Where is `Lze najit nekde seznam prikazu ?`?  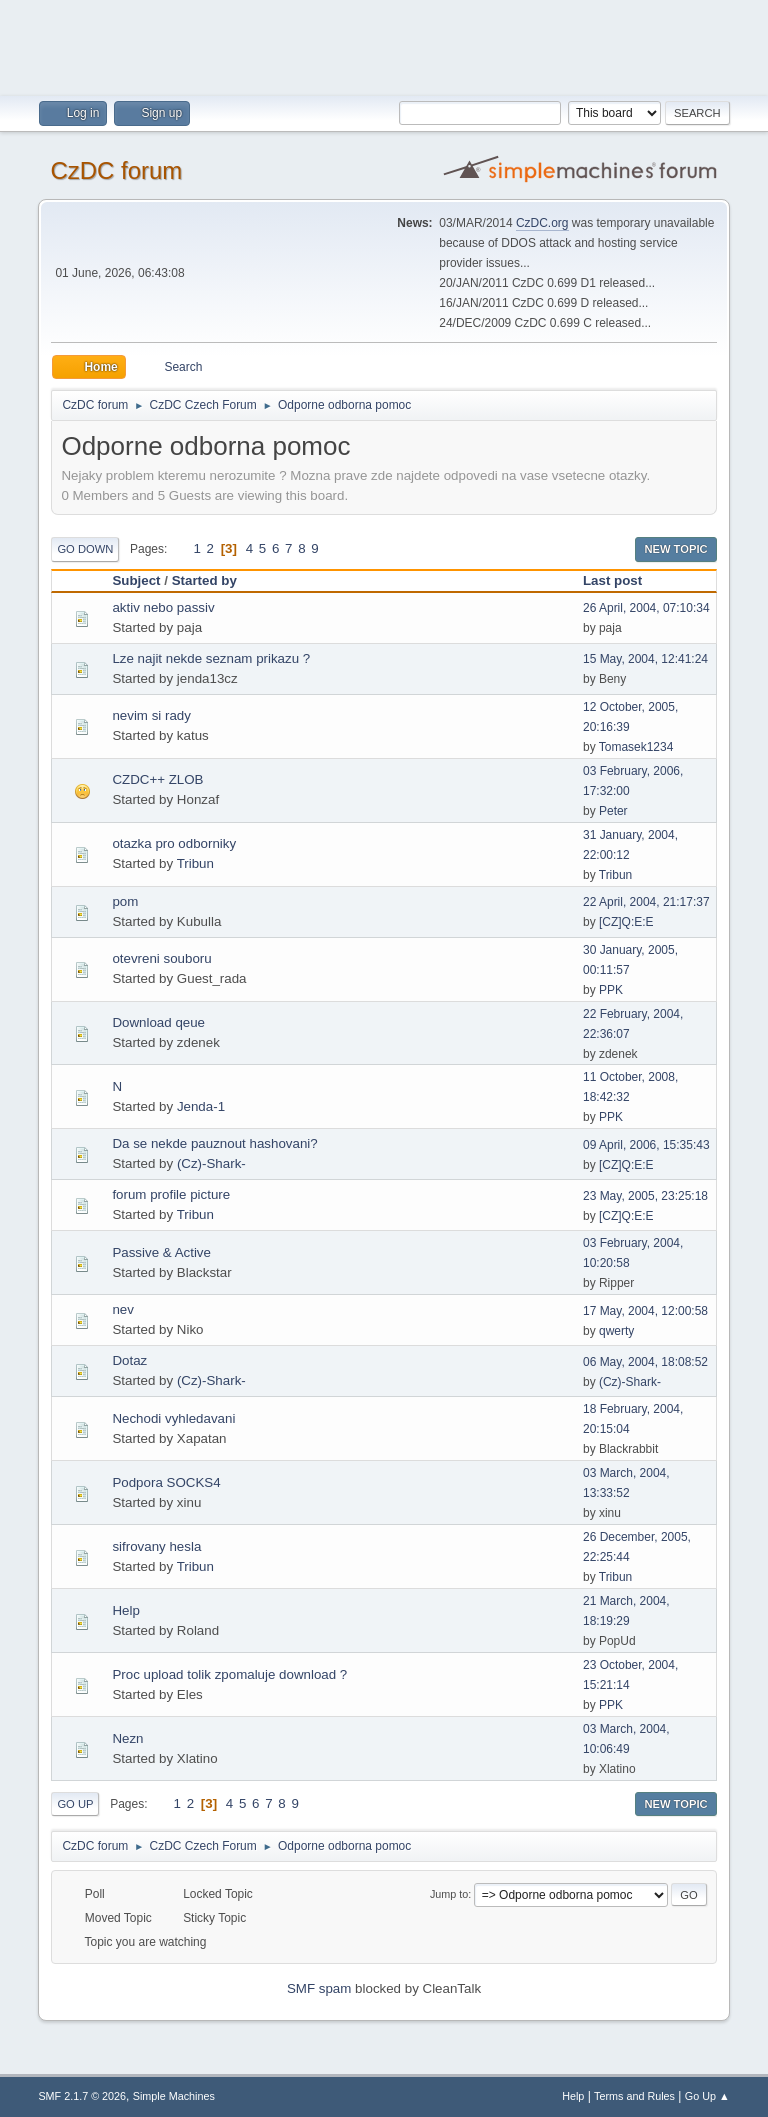 Lze najit nekde seznam prikazu ? is located at coordinates (211, 658).